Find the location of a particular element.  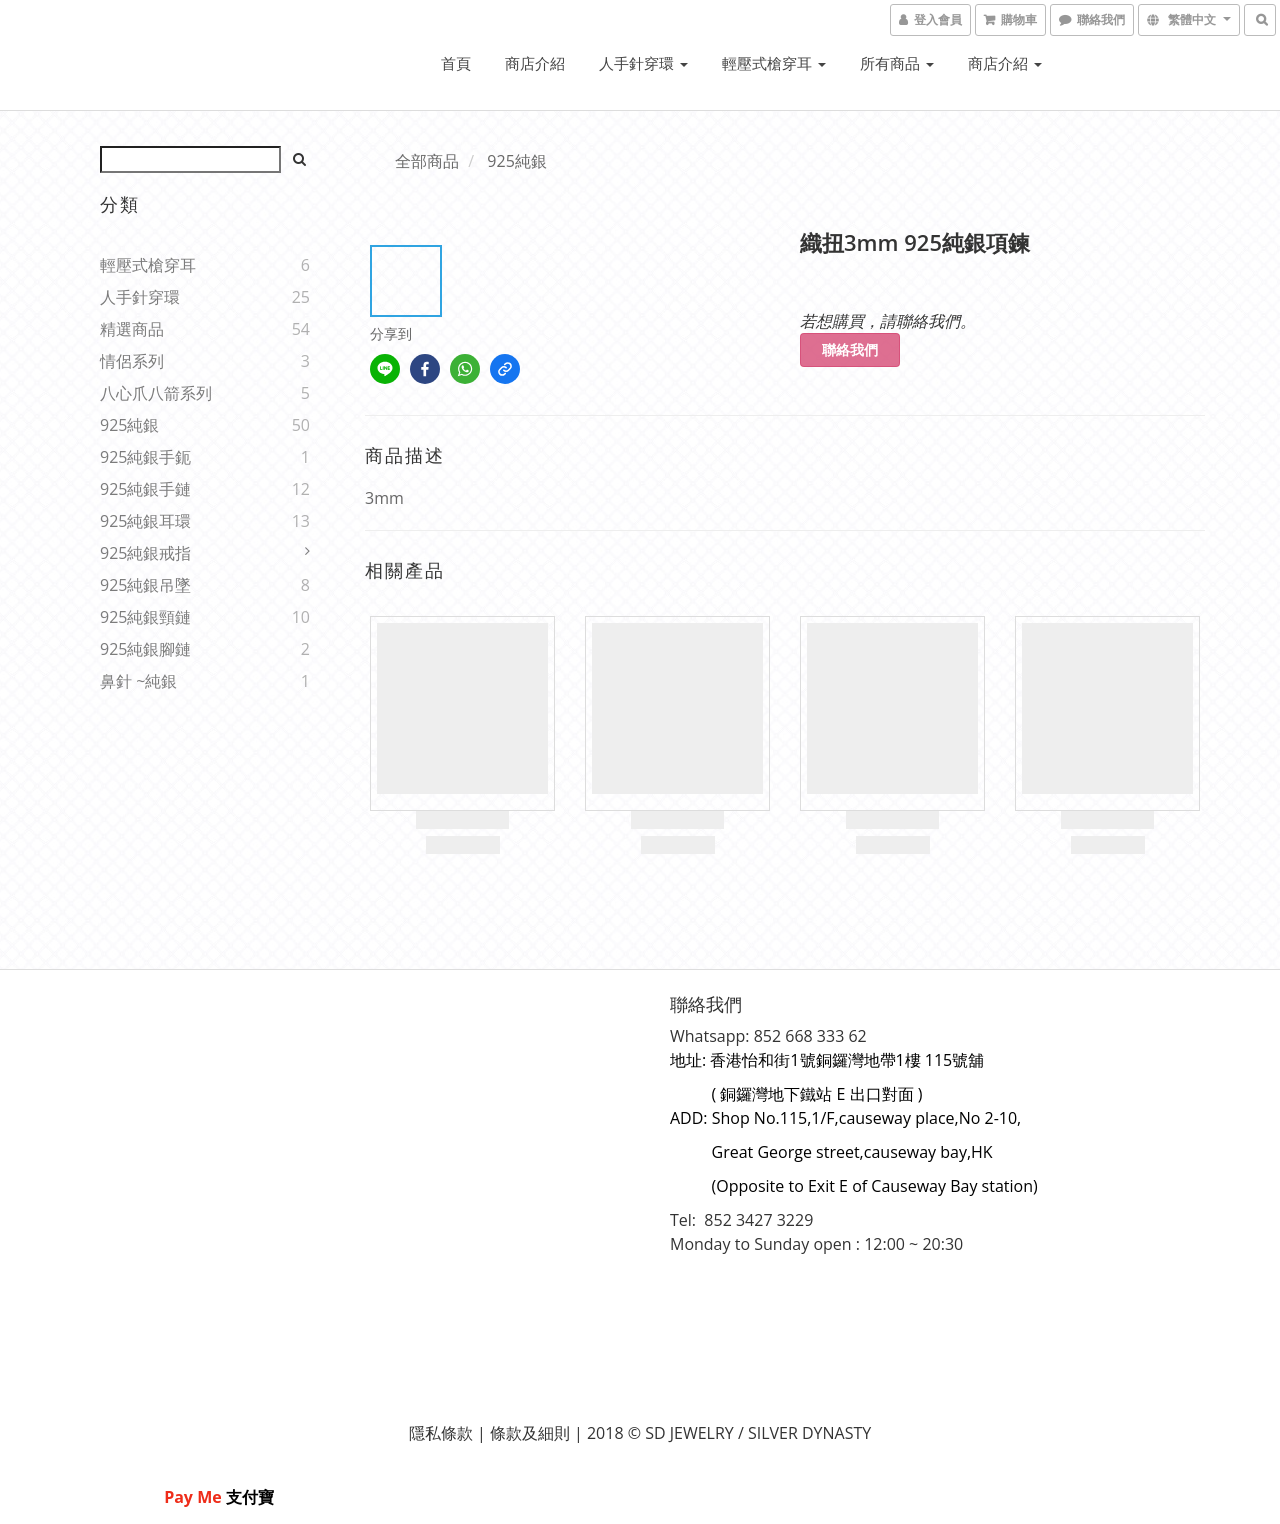

鼻針 ~純銀 is located at coordinates (138, 681).